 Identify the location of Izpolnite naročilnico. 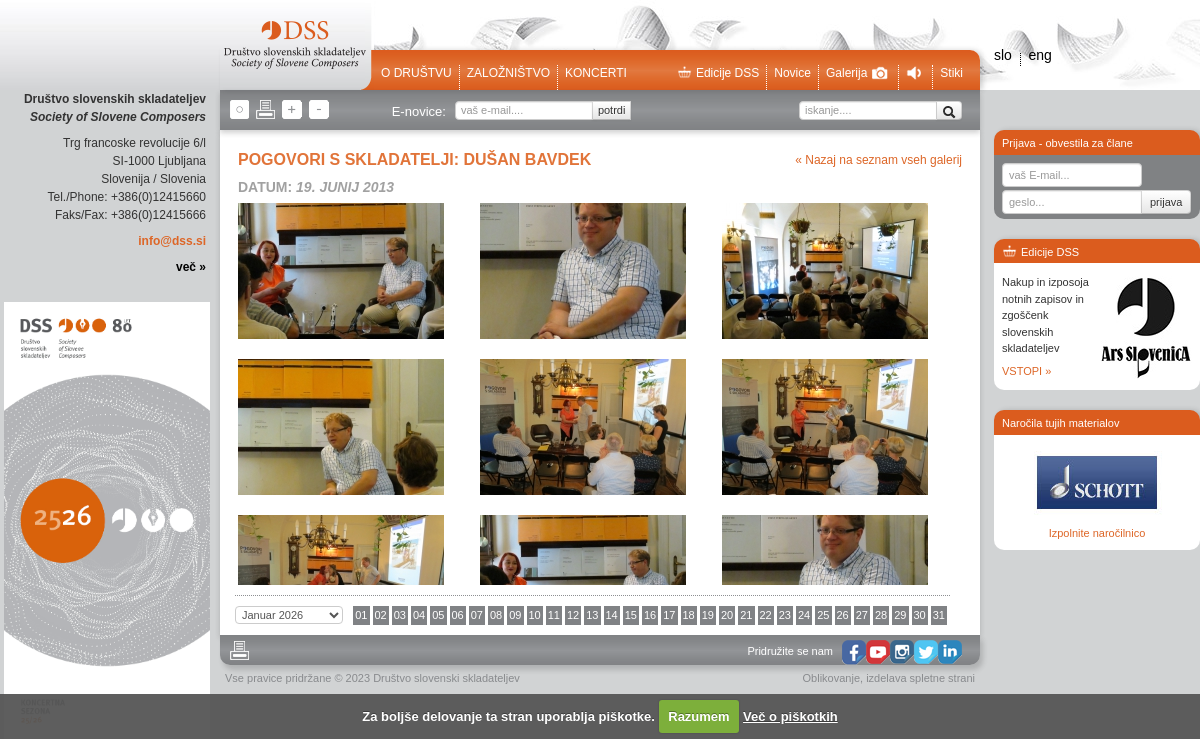
(1097, 533).